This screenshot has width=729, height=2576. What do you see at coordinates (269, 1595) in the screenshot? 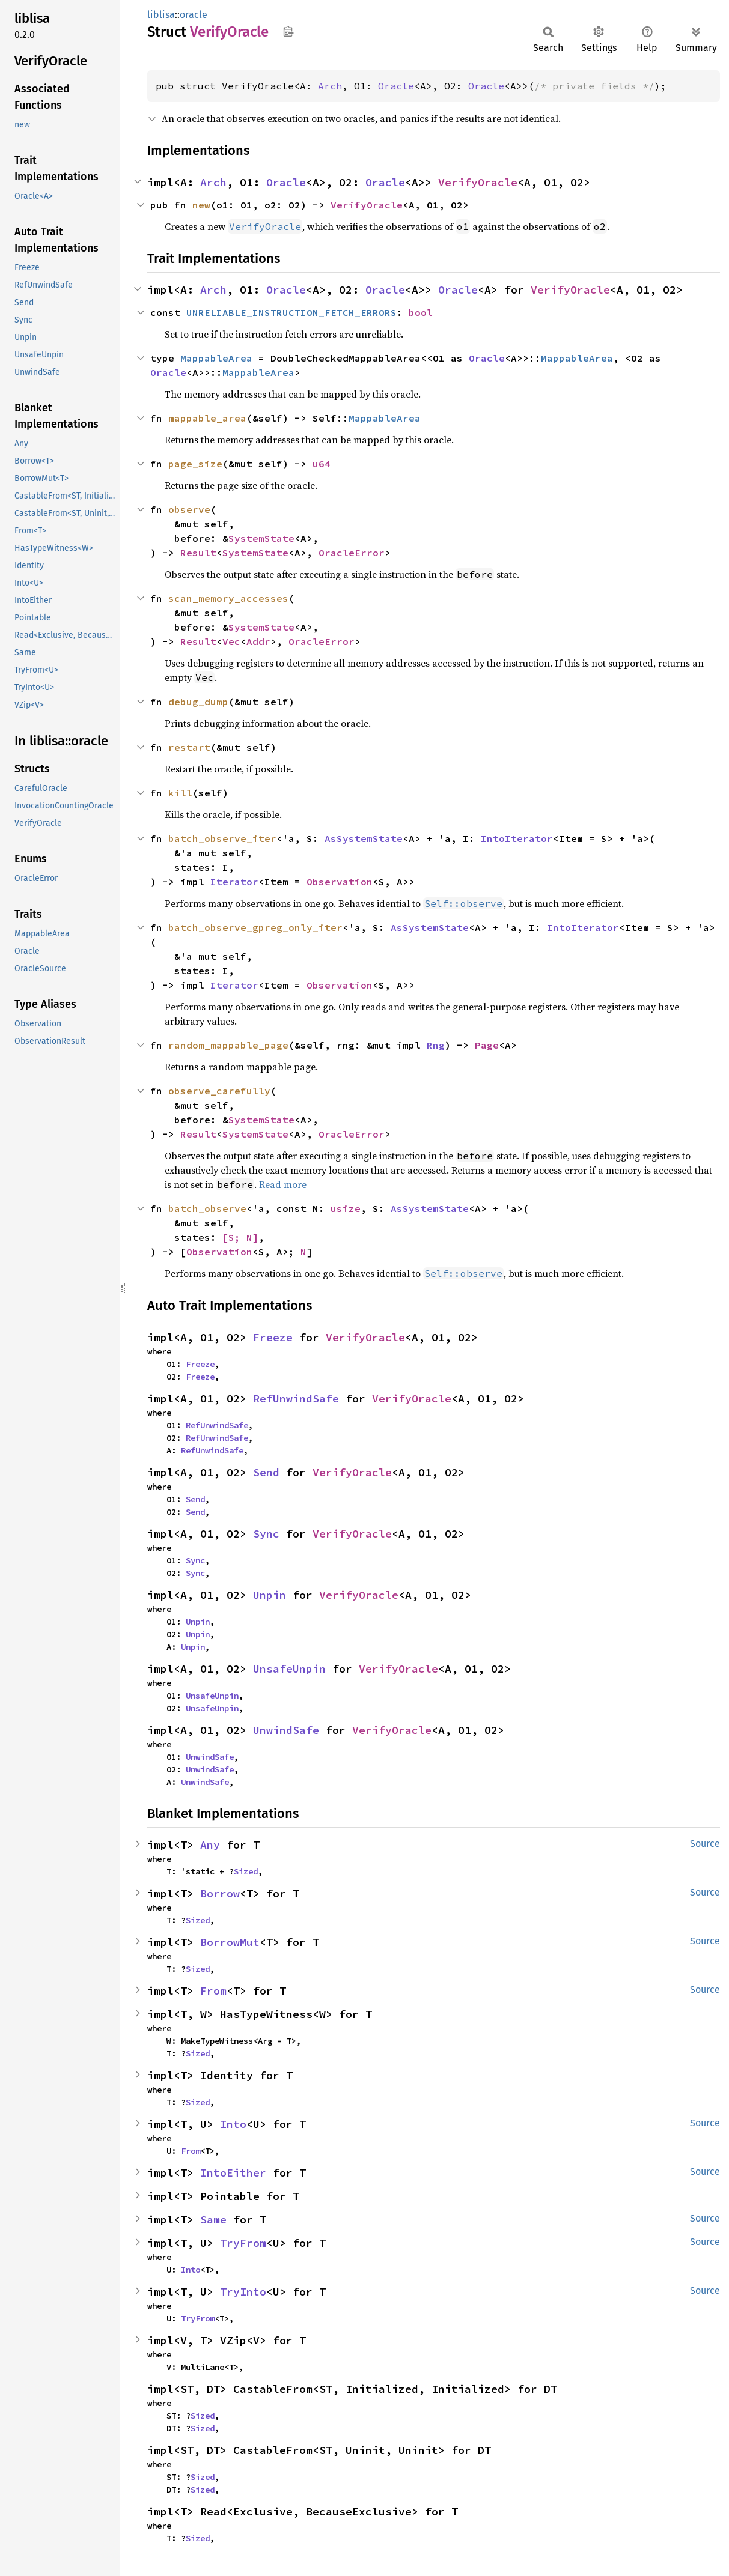
I see `Unpin` at bounding box center [269, 1595].